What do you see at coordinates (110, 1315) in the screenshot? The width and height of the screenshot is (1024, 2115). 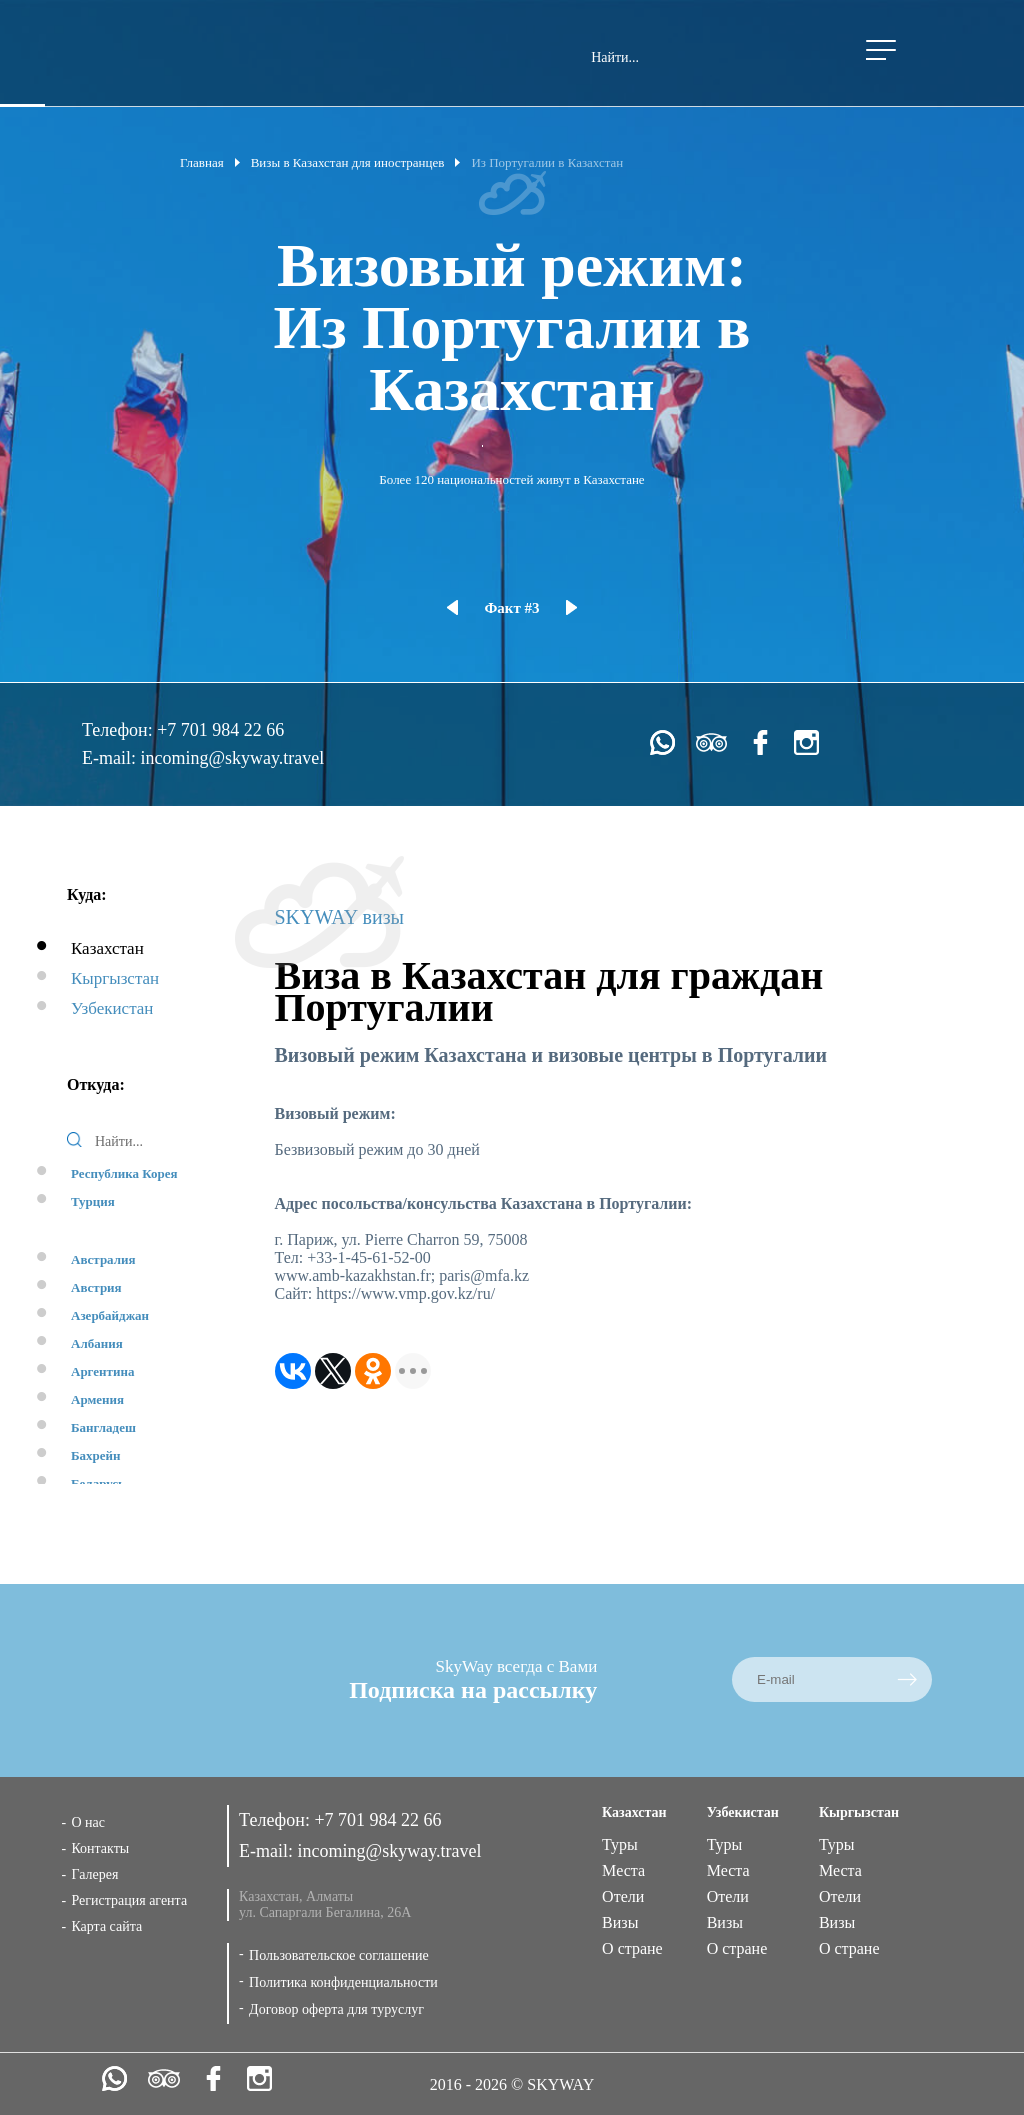 I see `Азербайджан` at bounding box center [110, 1315].